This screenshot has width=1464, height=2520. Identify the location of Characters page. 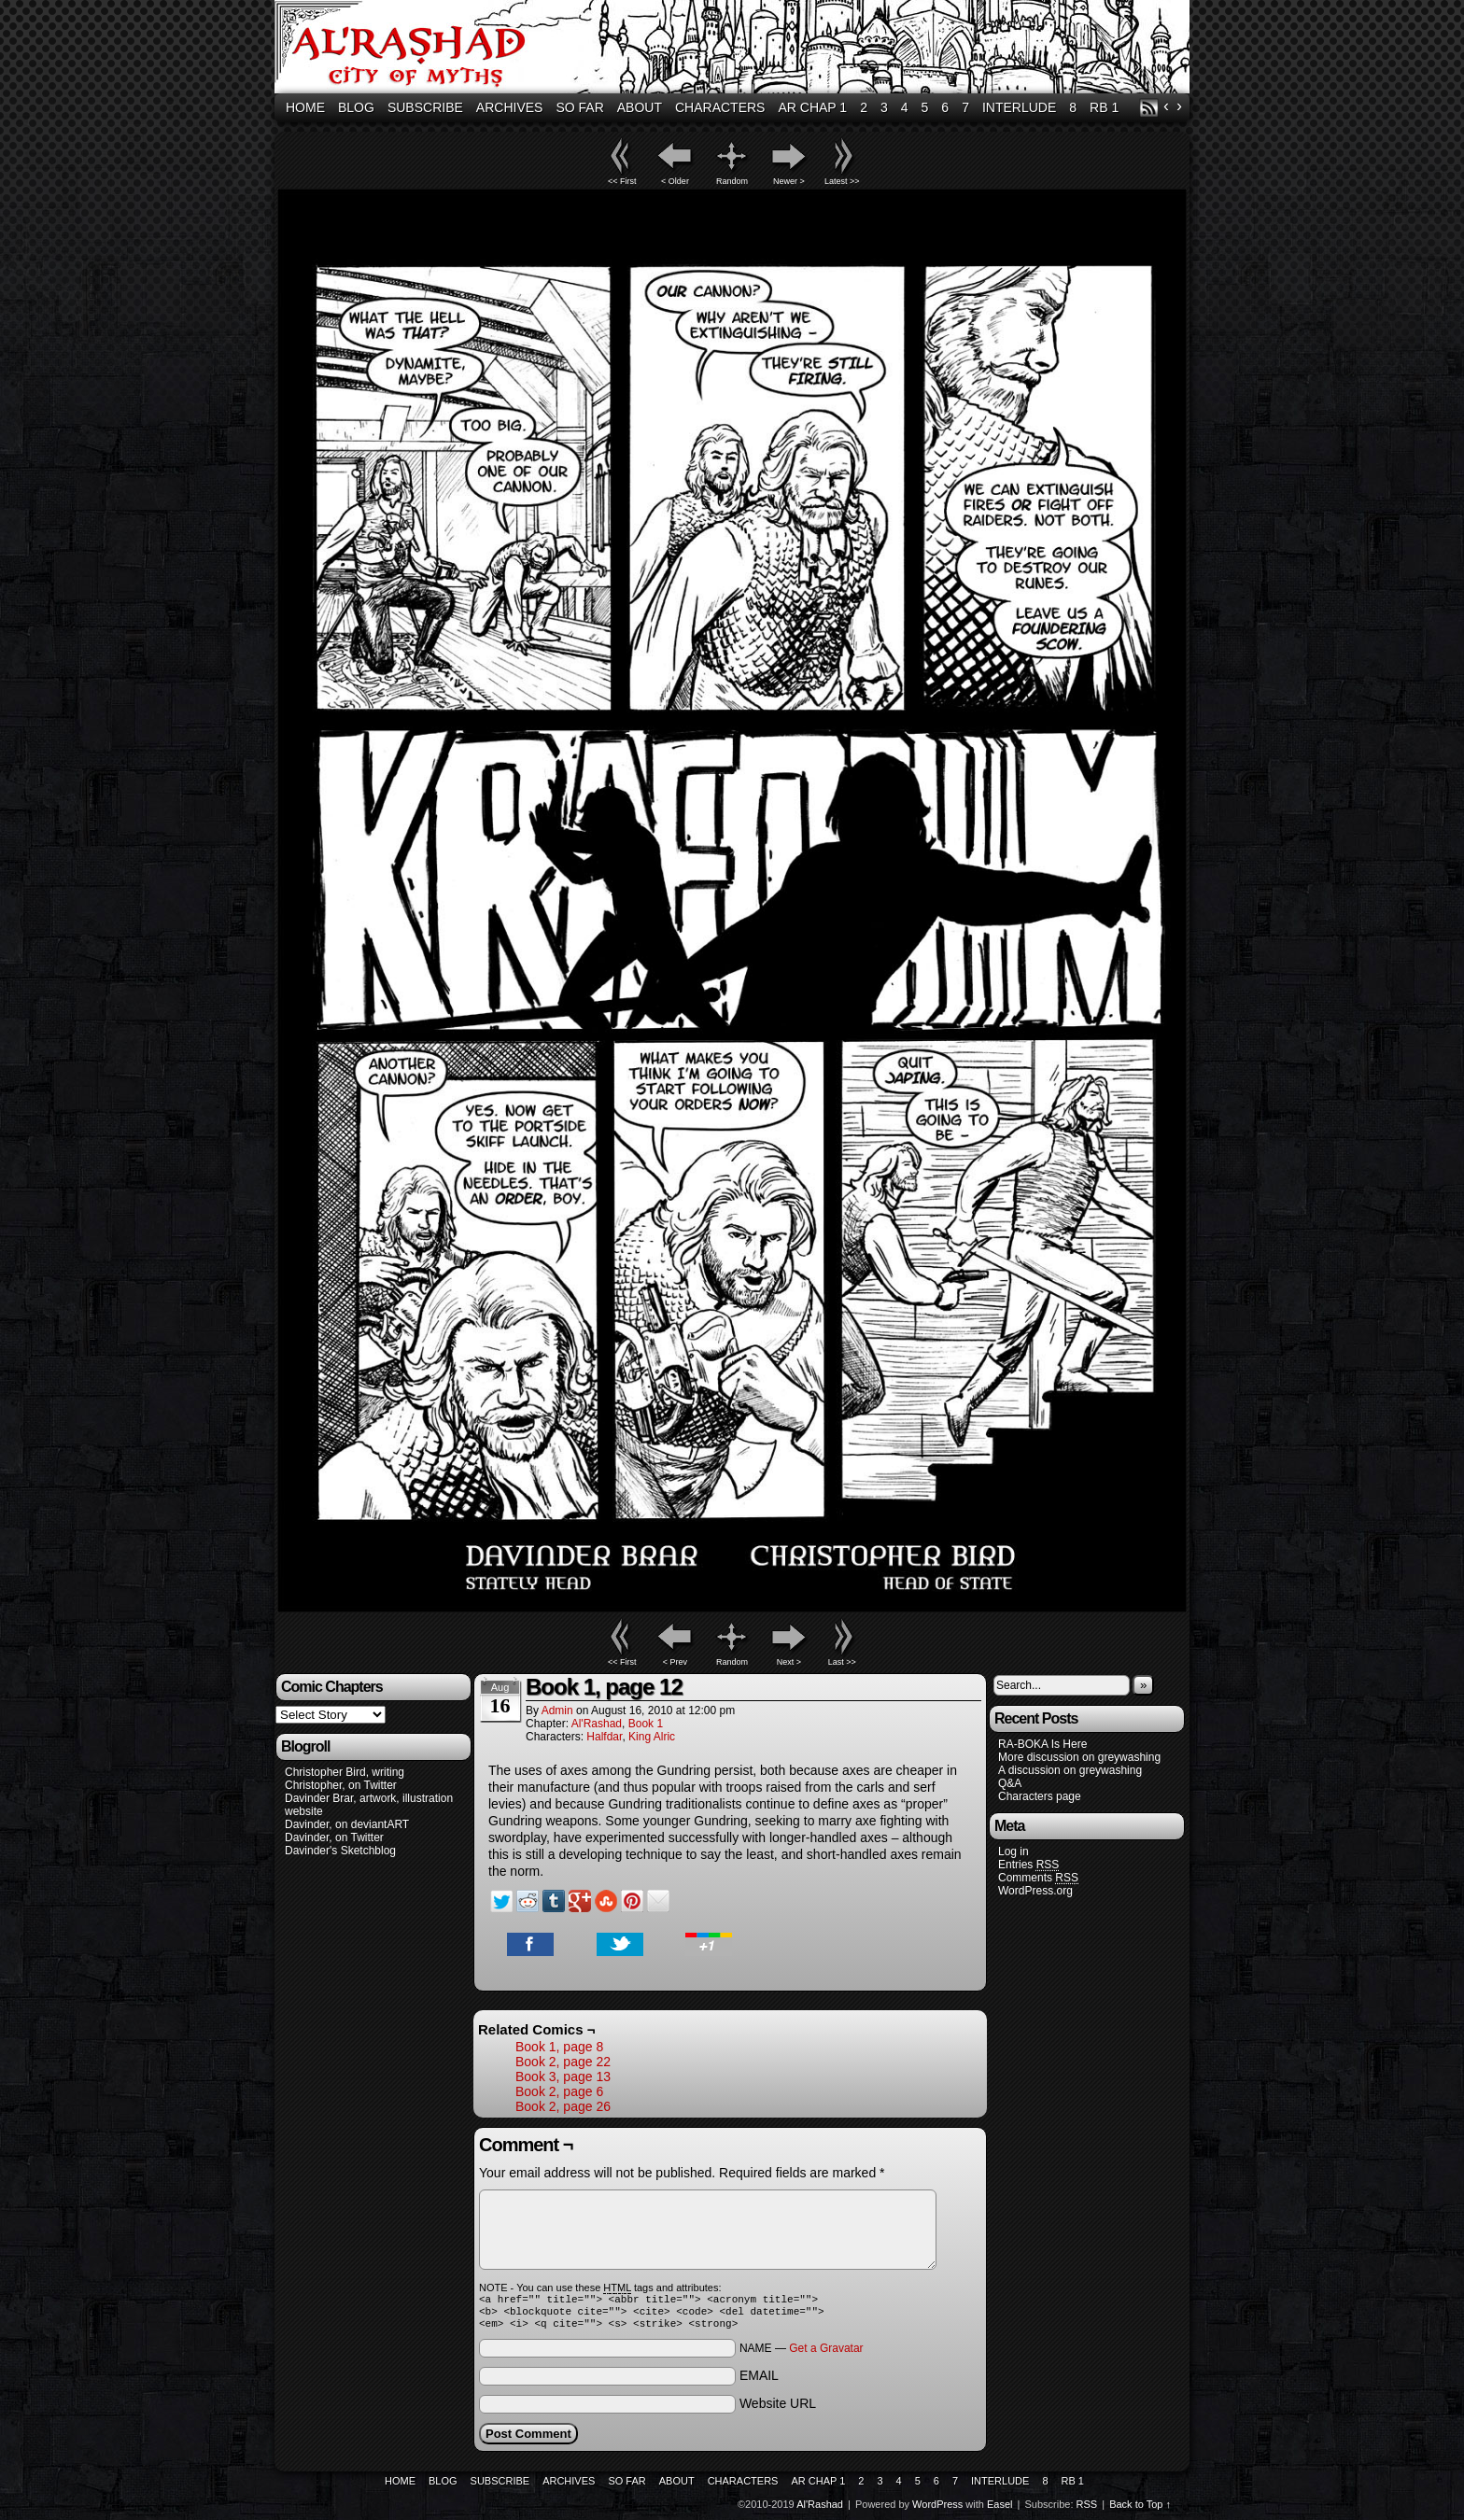
(1039, 1796).